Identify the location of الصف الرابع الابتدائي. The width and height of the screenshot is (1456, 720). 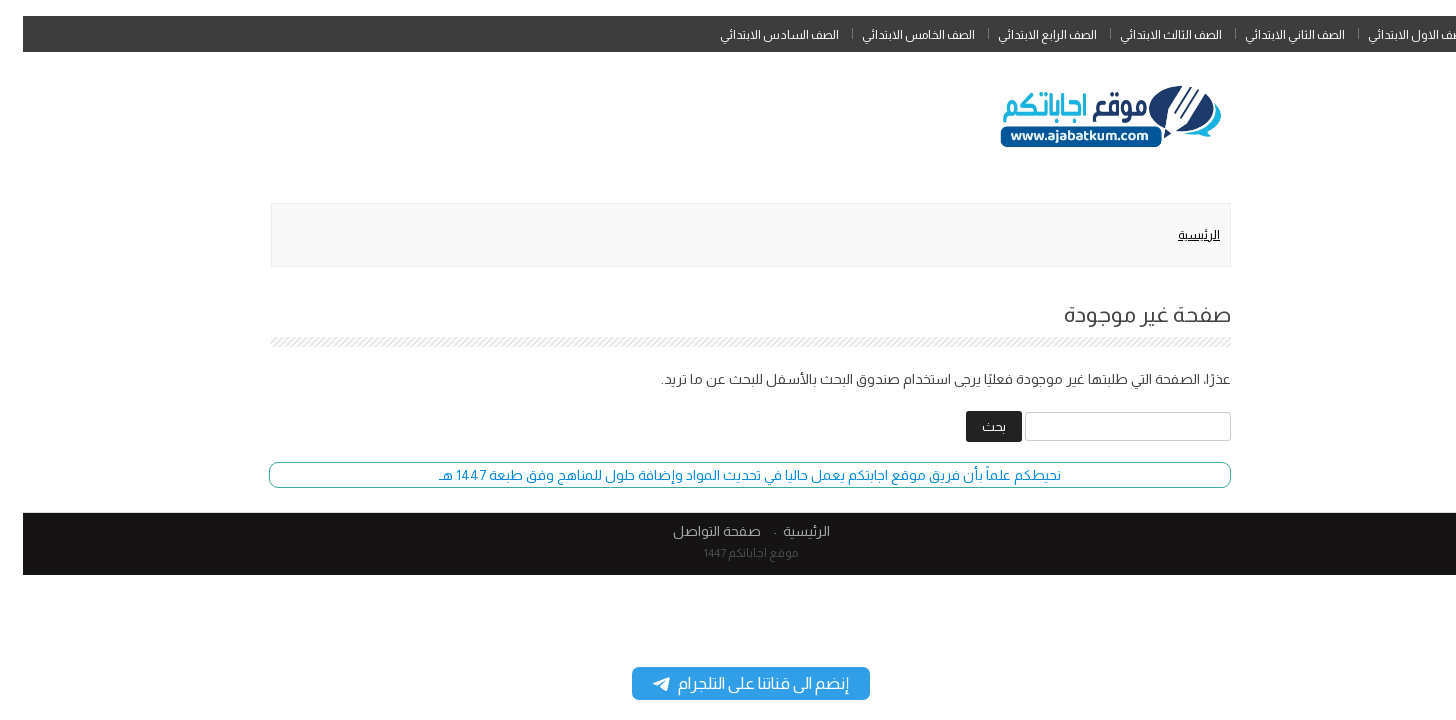
(1024, 35).